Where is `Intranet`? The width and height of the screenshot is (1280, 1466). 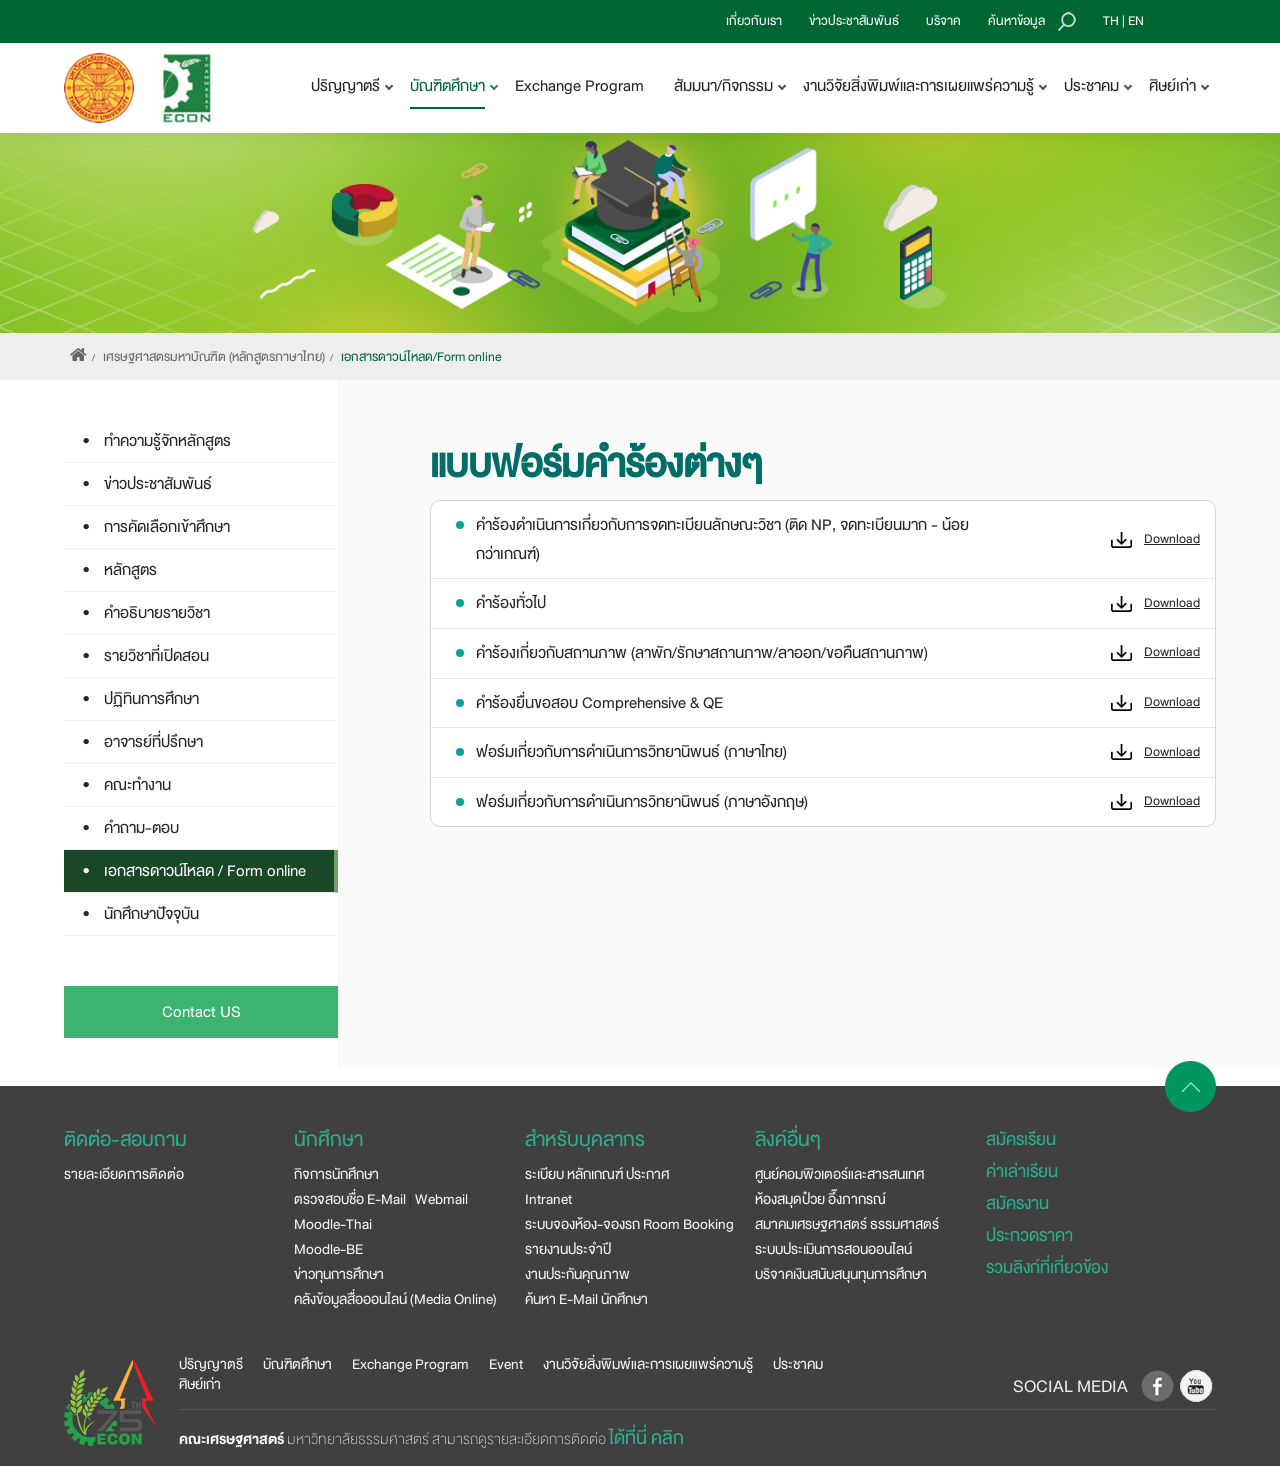
Intranet is located at coordinates (548, 1199).